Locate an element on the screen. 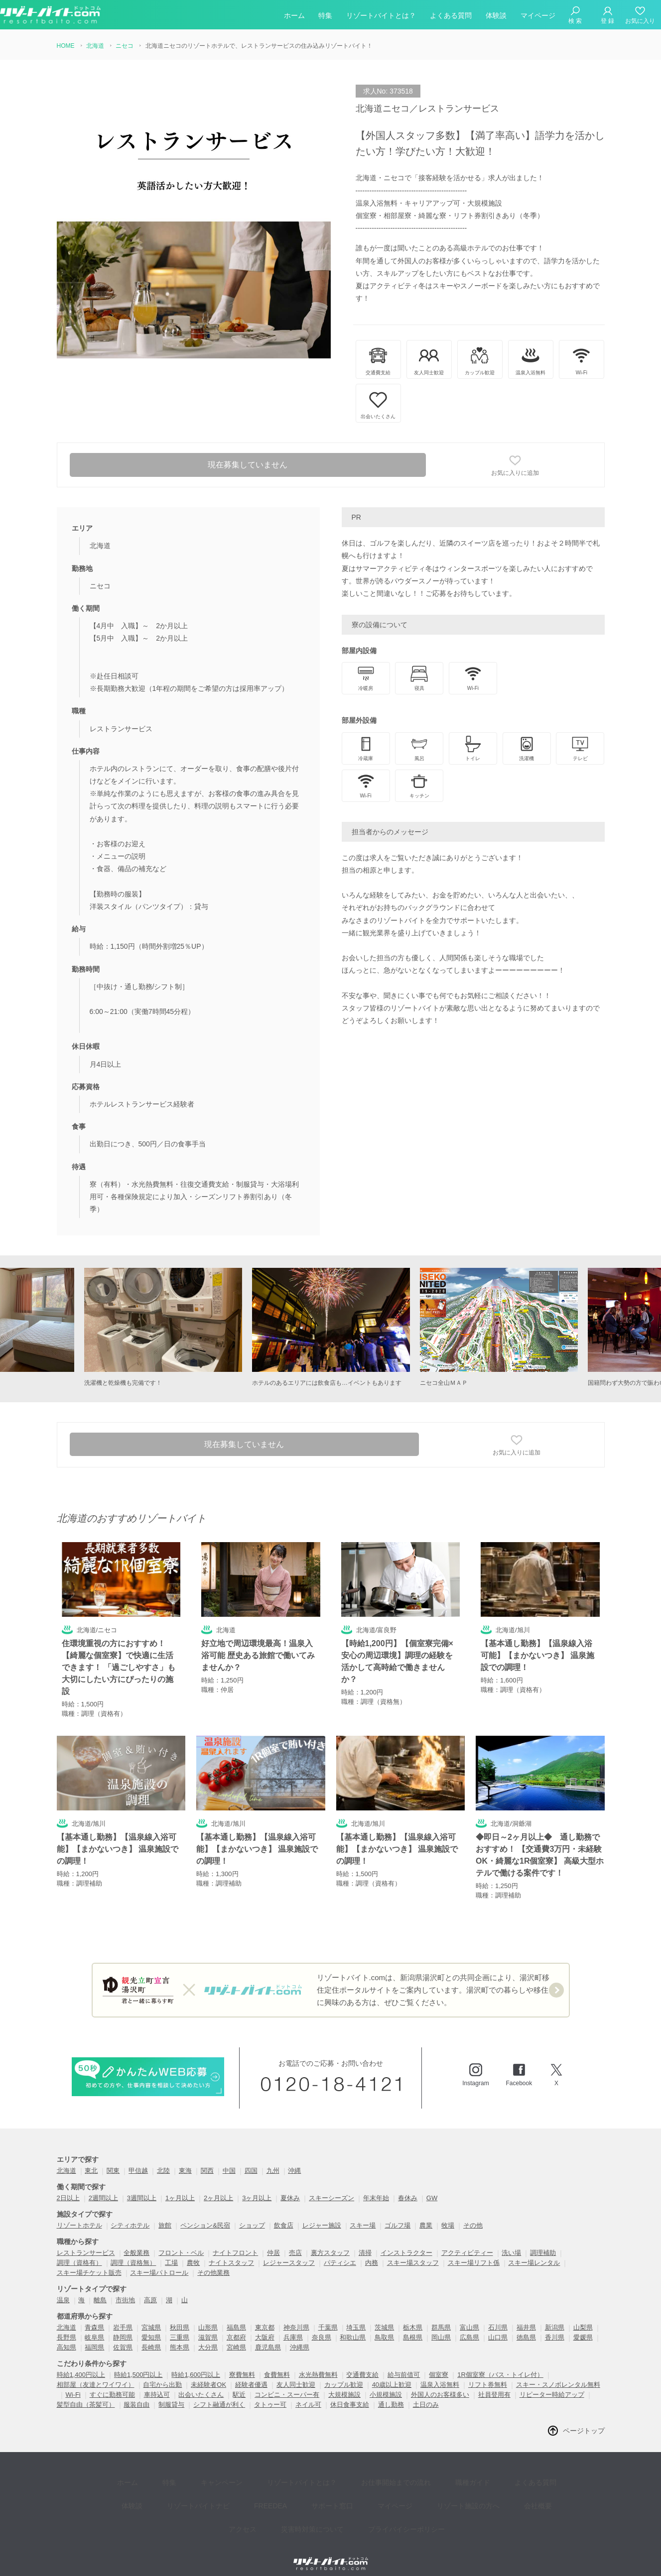  レストランサービス is located at coordinates (86, 2241).